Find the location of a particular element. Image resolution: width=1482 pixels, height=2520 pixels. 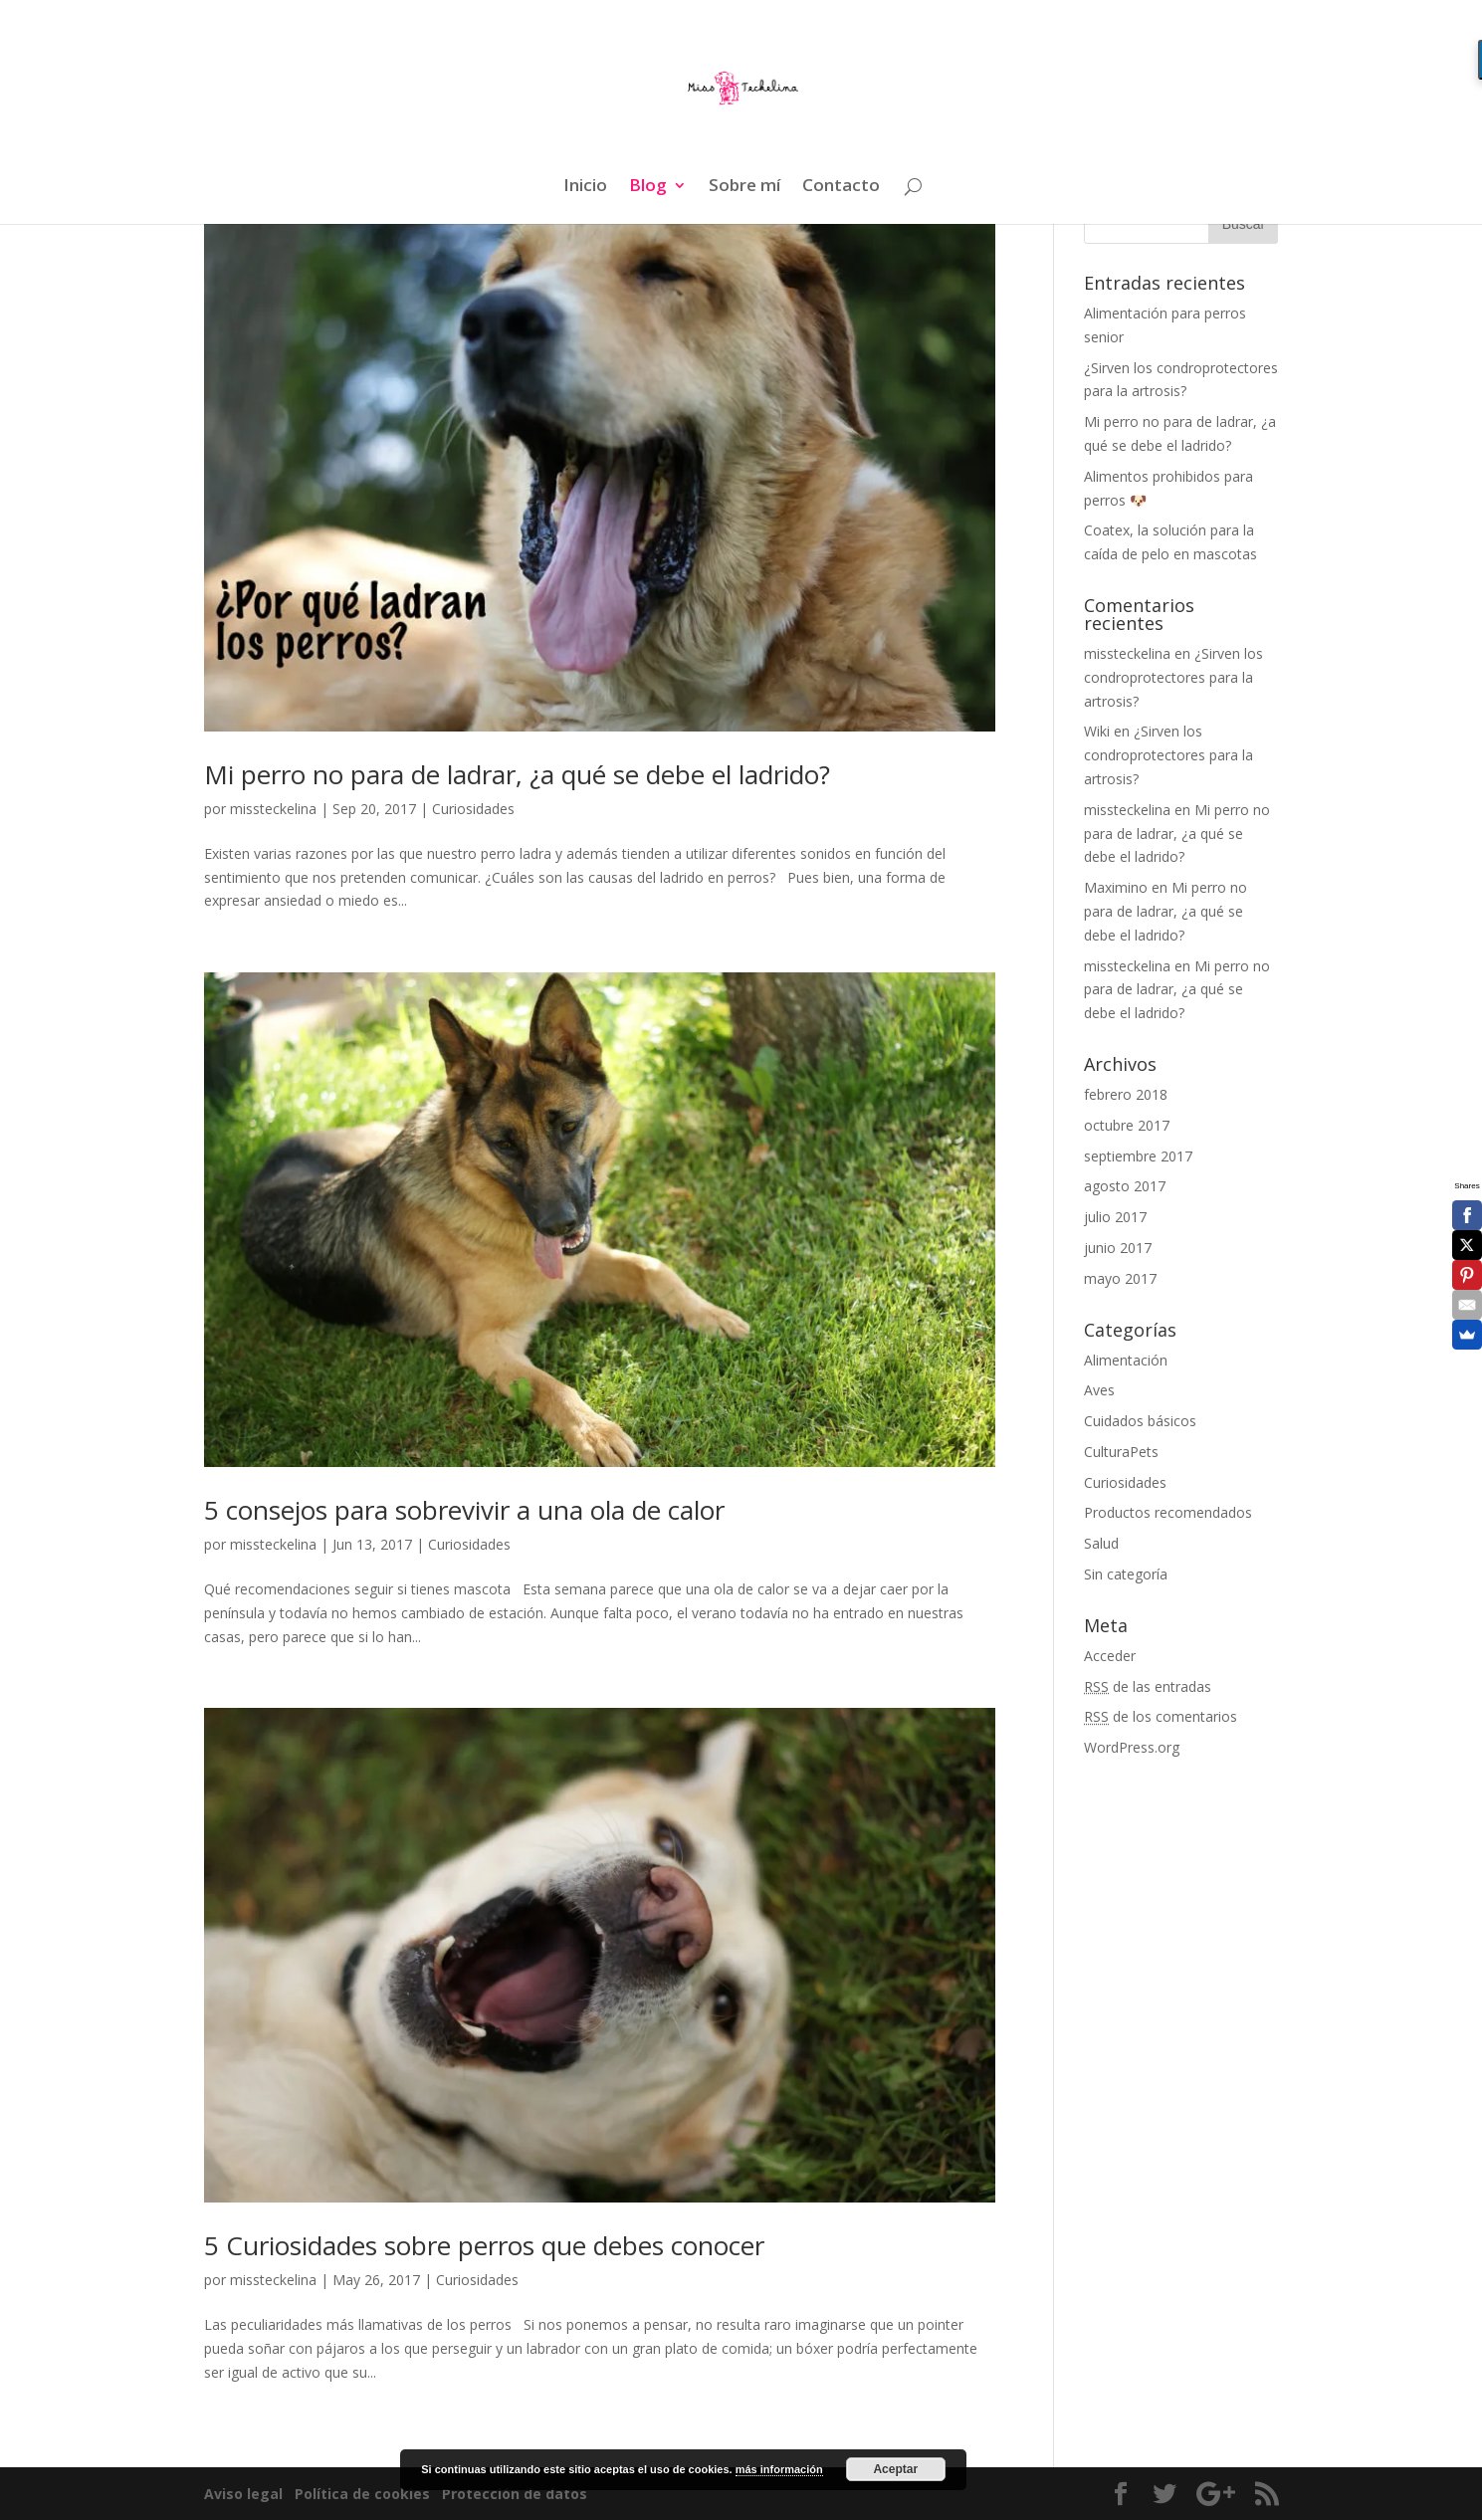

5 Curiosidades sobre perros que debes conocer is located at coordinates (484, 2245).